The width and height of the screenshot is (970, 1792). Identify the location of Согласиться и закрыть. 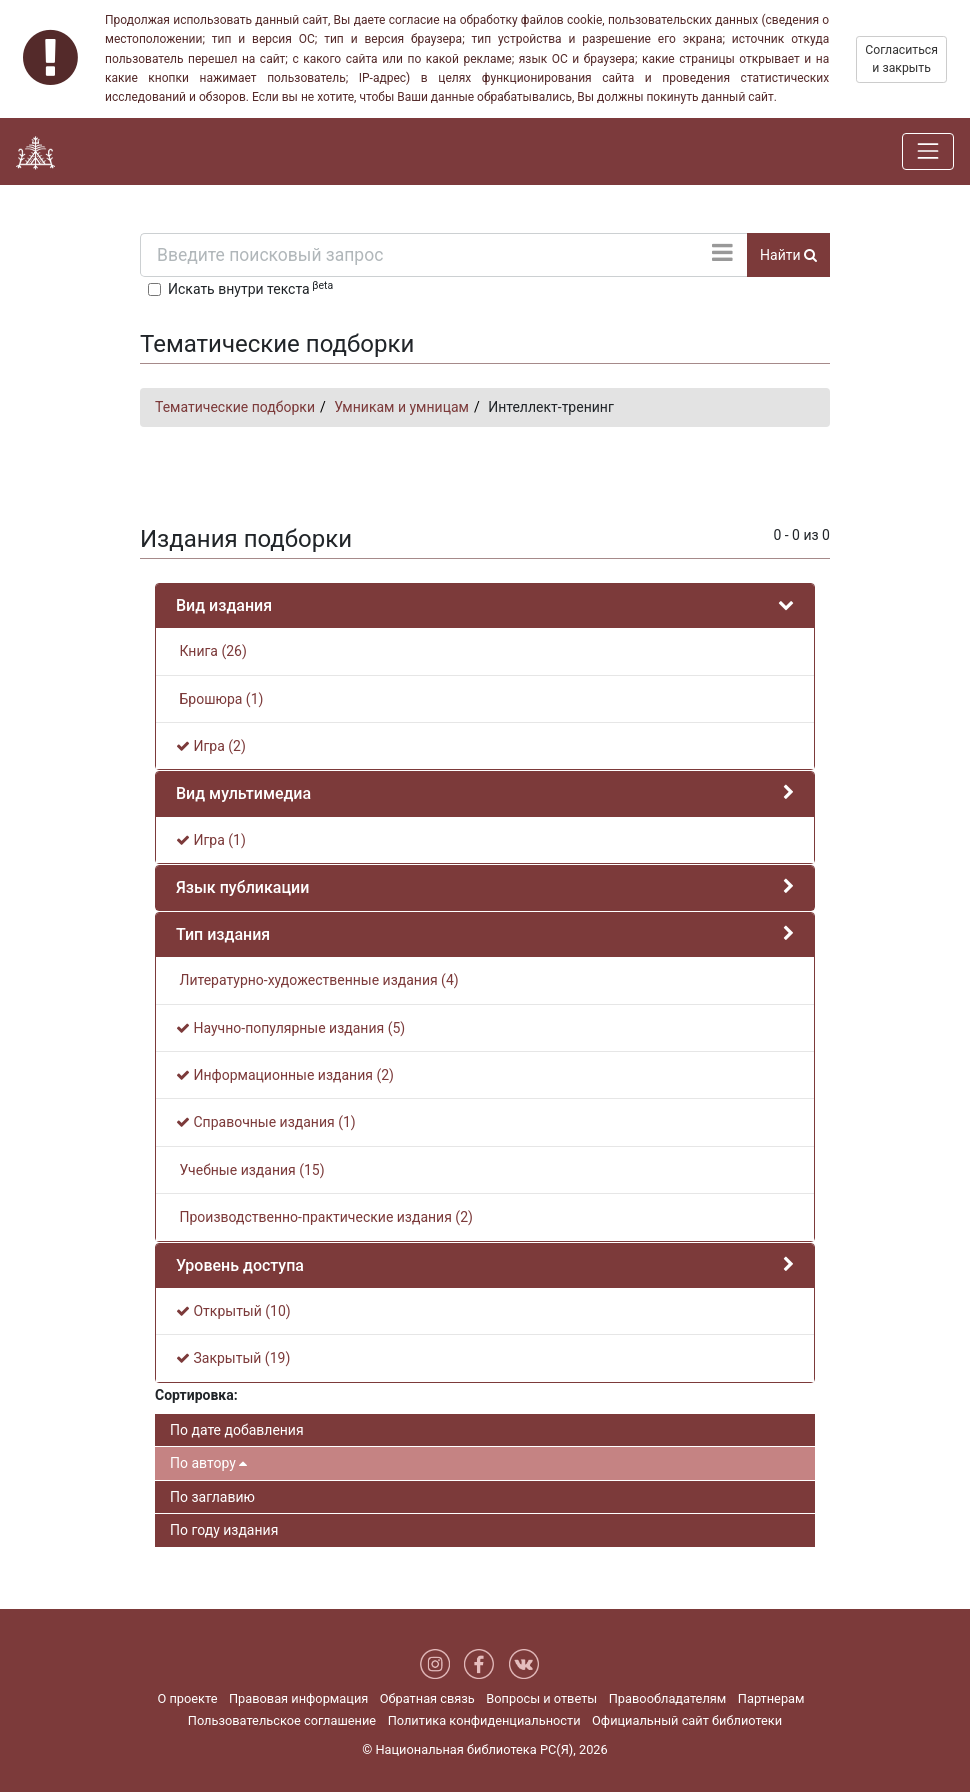
(901, 59).